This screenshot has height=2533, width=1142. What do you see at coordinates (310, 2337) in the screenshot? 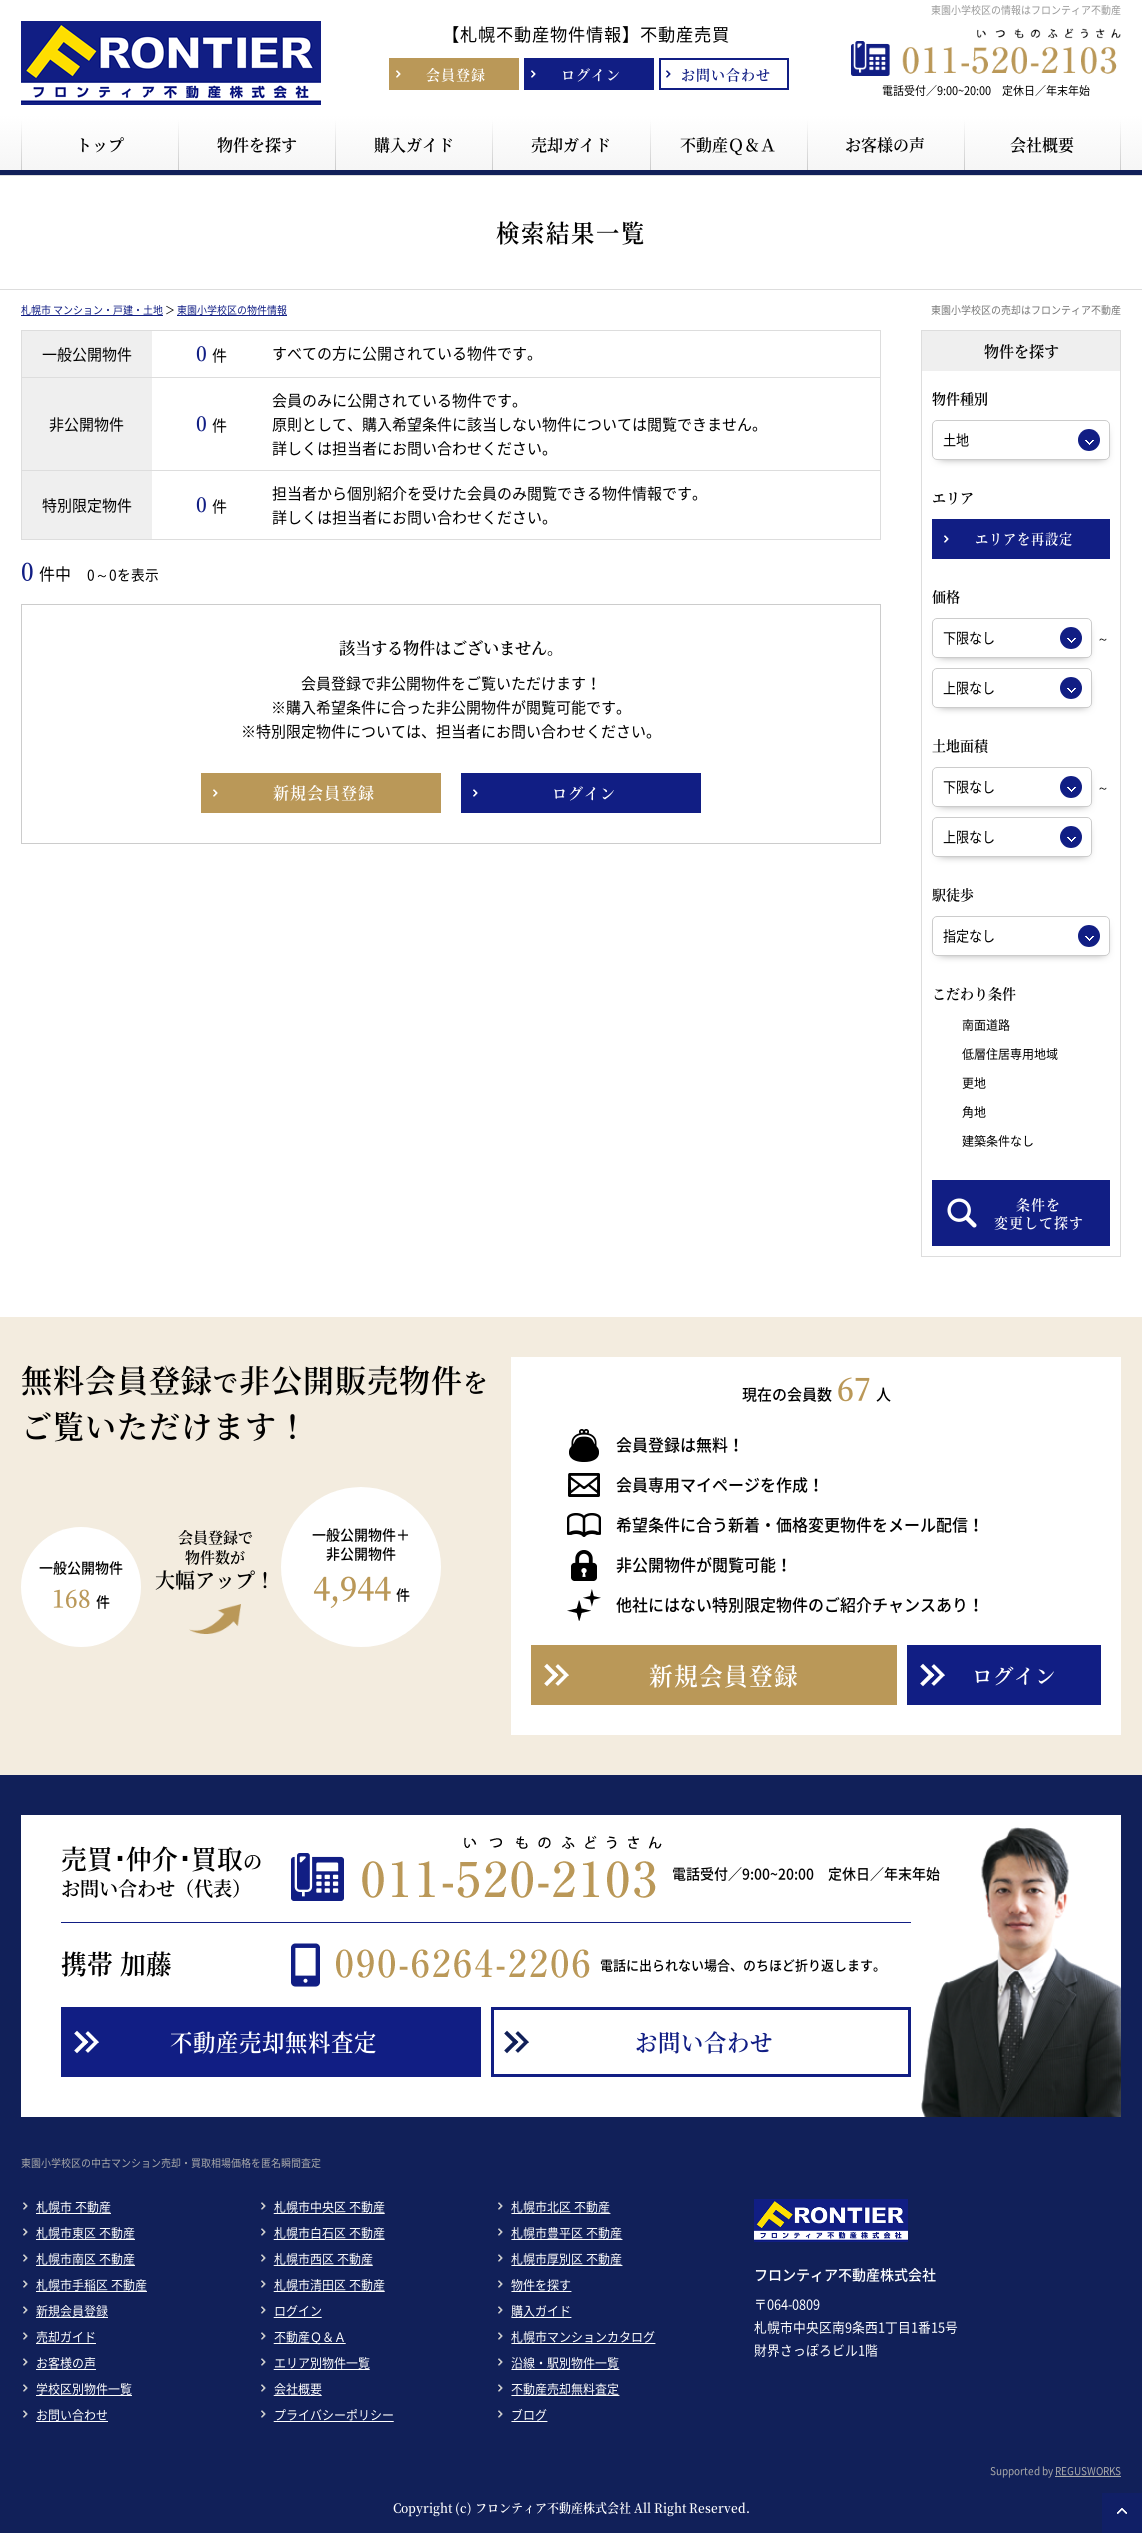
I see `不動産Ｑ＆Ａ` at bounding box center [310, 2337].